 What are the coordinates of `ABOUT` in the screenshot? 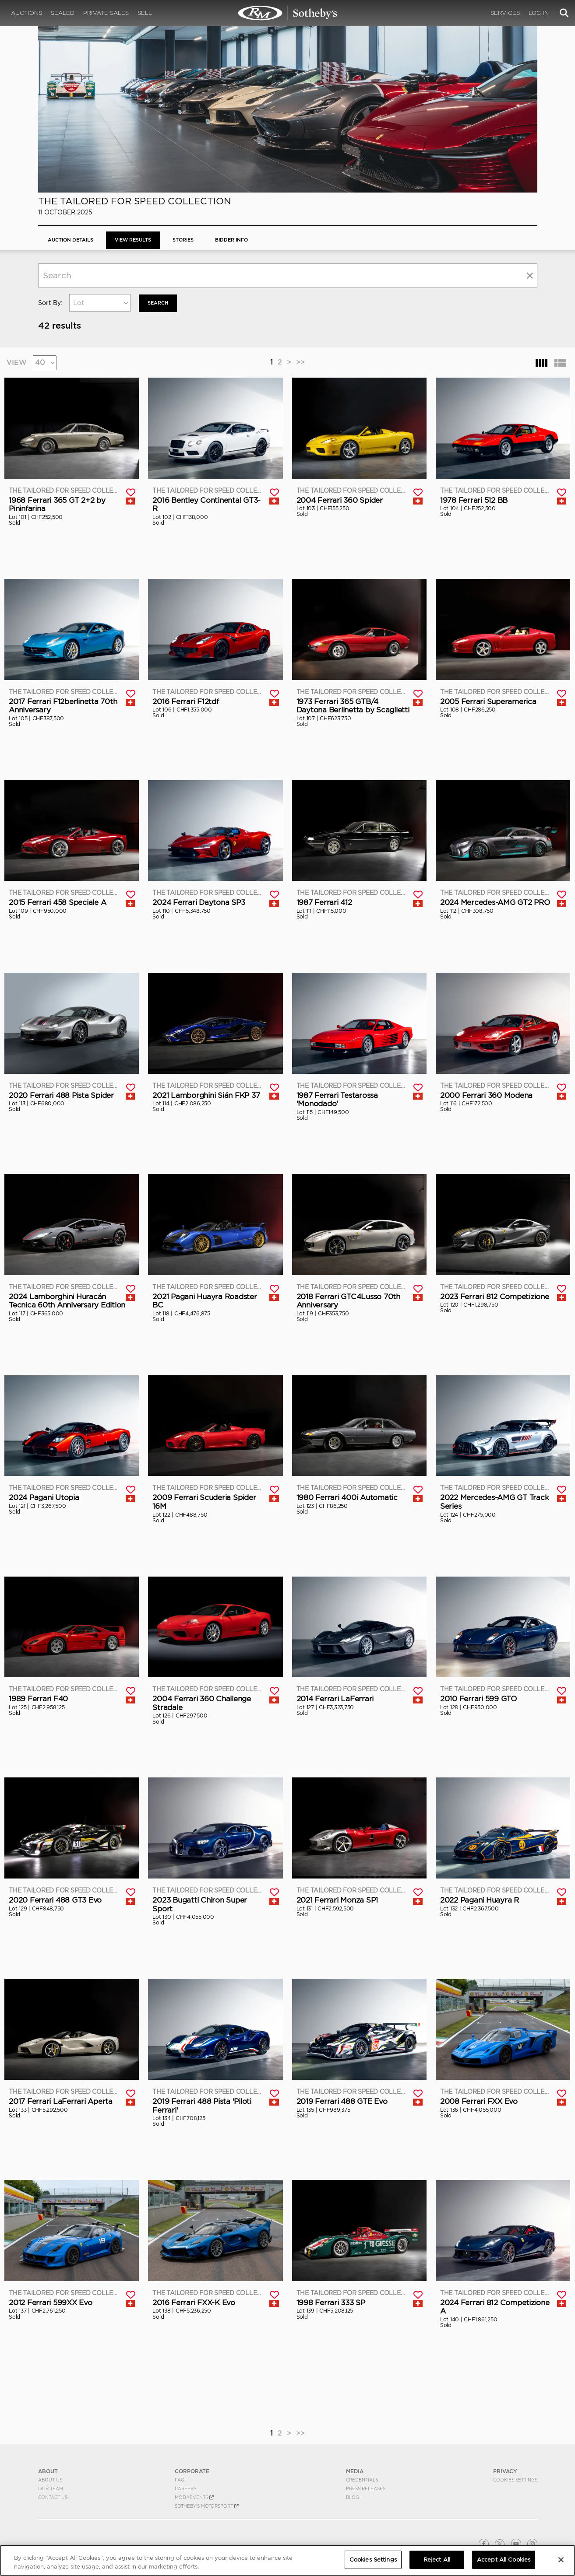 It's located at (48, 2470).